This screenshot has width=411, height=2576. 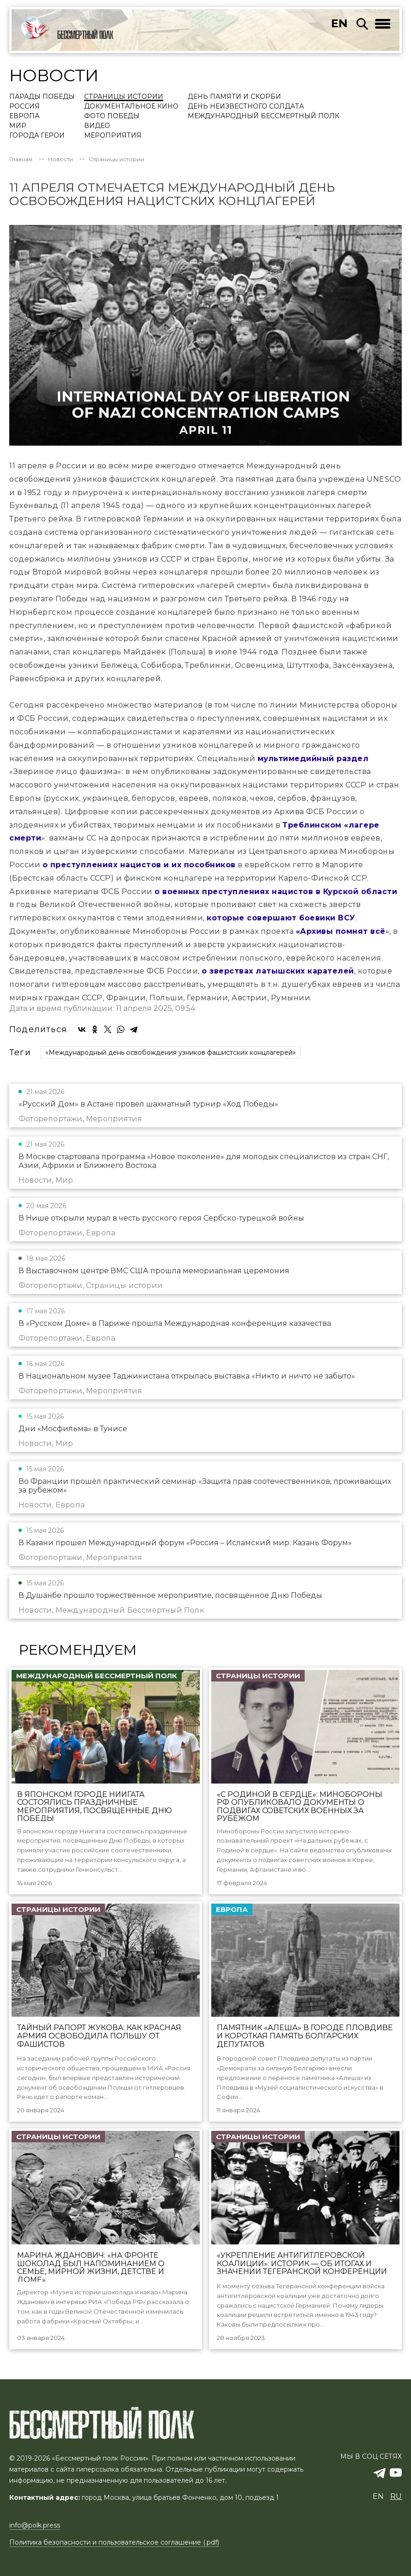 What do you see at coordinates (396, 2496) in the screenshot?
I see `ru` at bounding box center [396, 2496].